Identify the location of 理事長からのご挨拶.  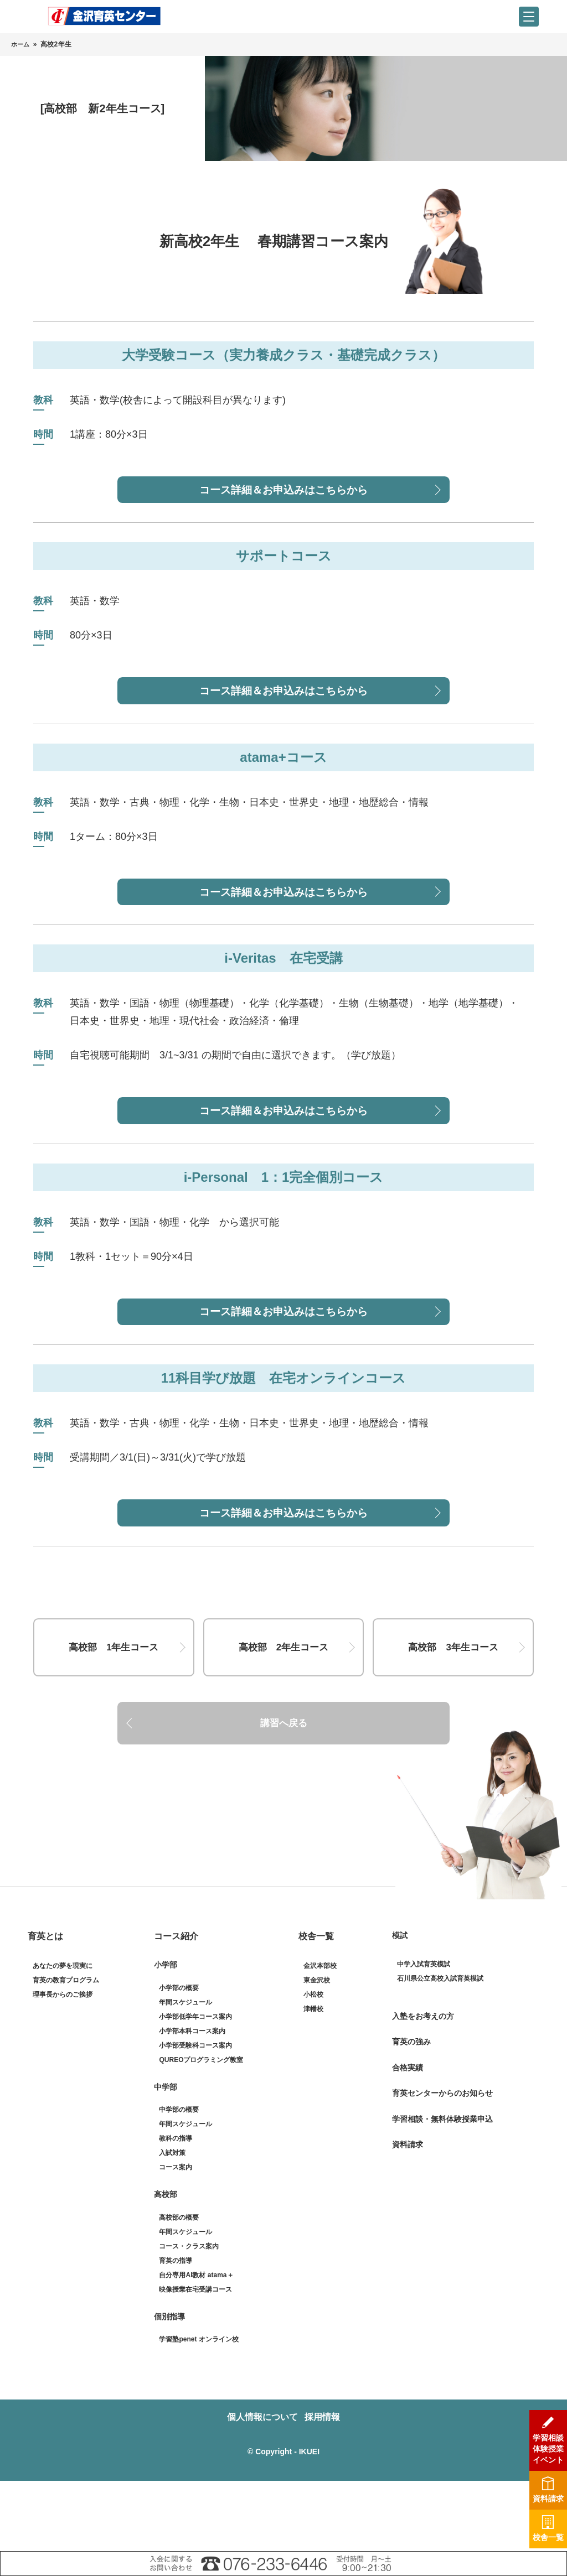
(62, 2065).